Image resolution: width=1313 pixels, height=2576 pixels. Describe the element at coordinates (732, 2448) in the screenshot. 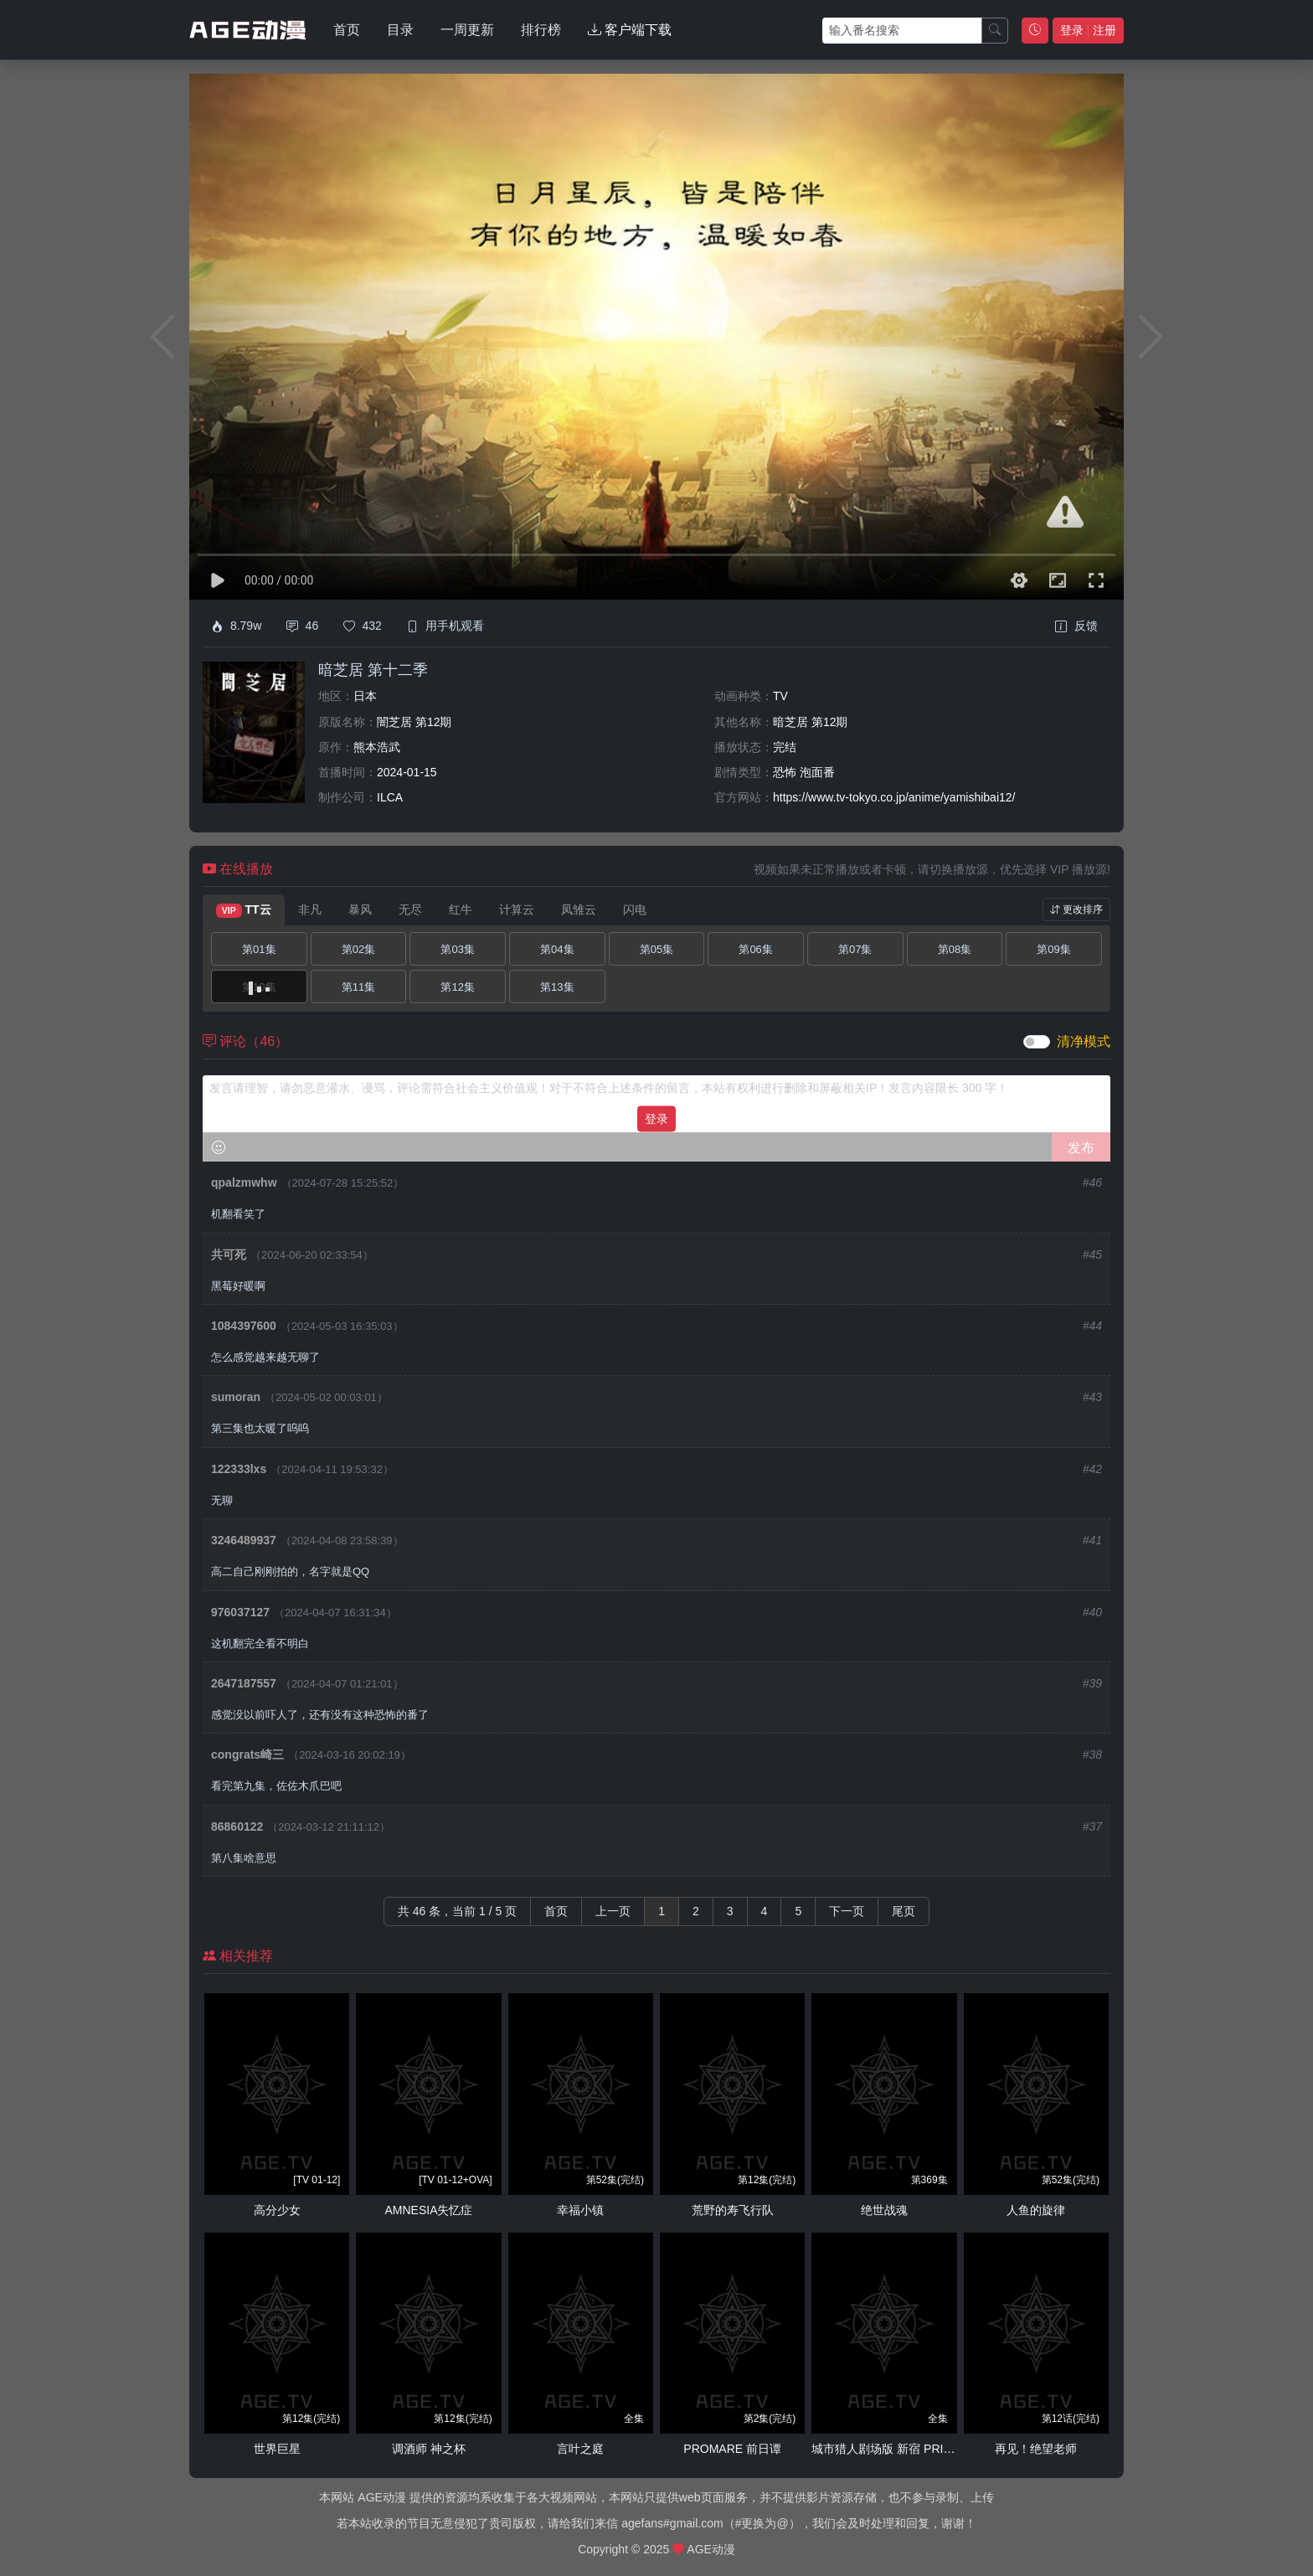

I see `PROMARE 前日谭` at that location.